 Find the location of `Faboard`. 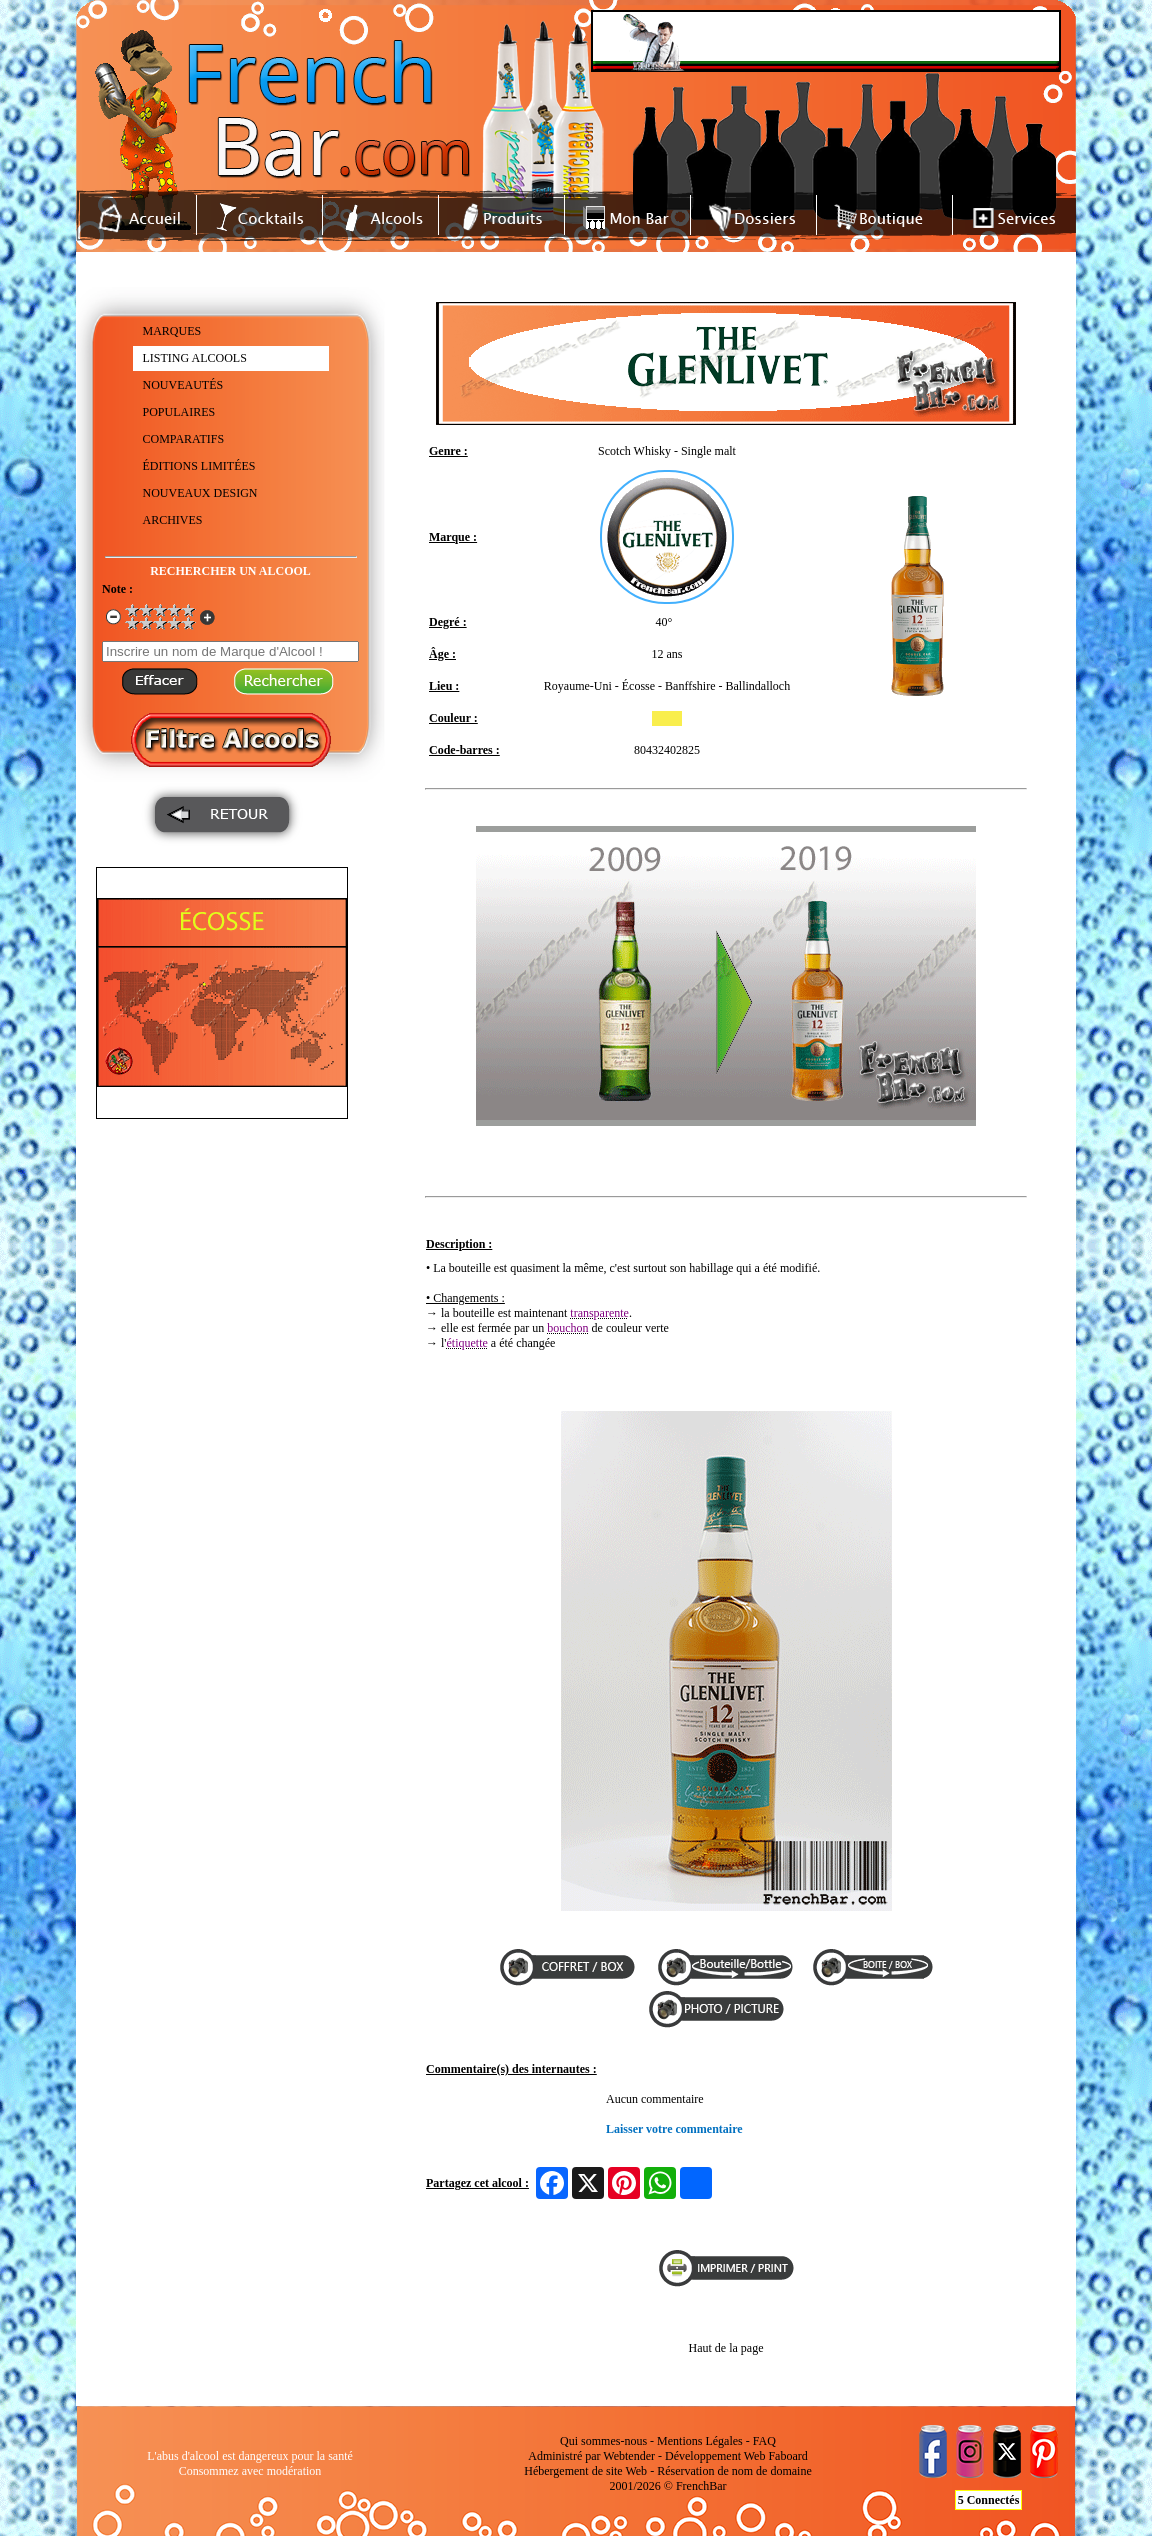

Faboard is located at coordinates (787, 2456).